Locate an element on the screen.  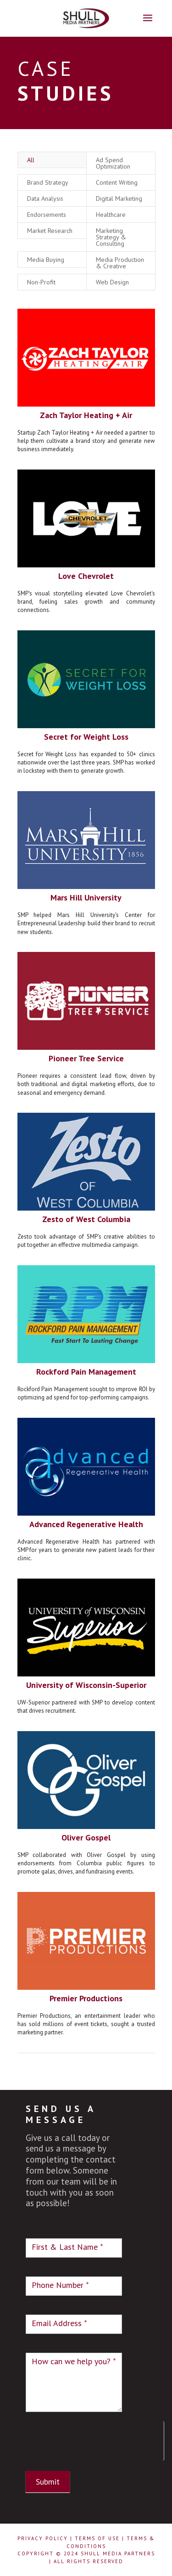
Non-Profit is located at coordinates (41, 261).